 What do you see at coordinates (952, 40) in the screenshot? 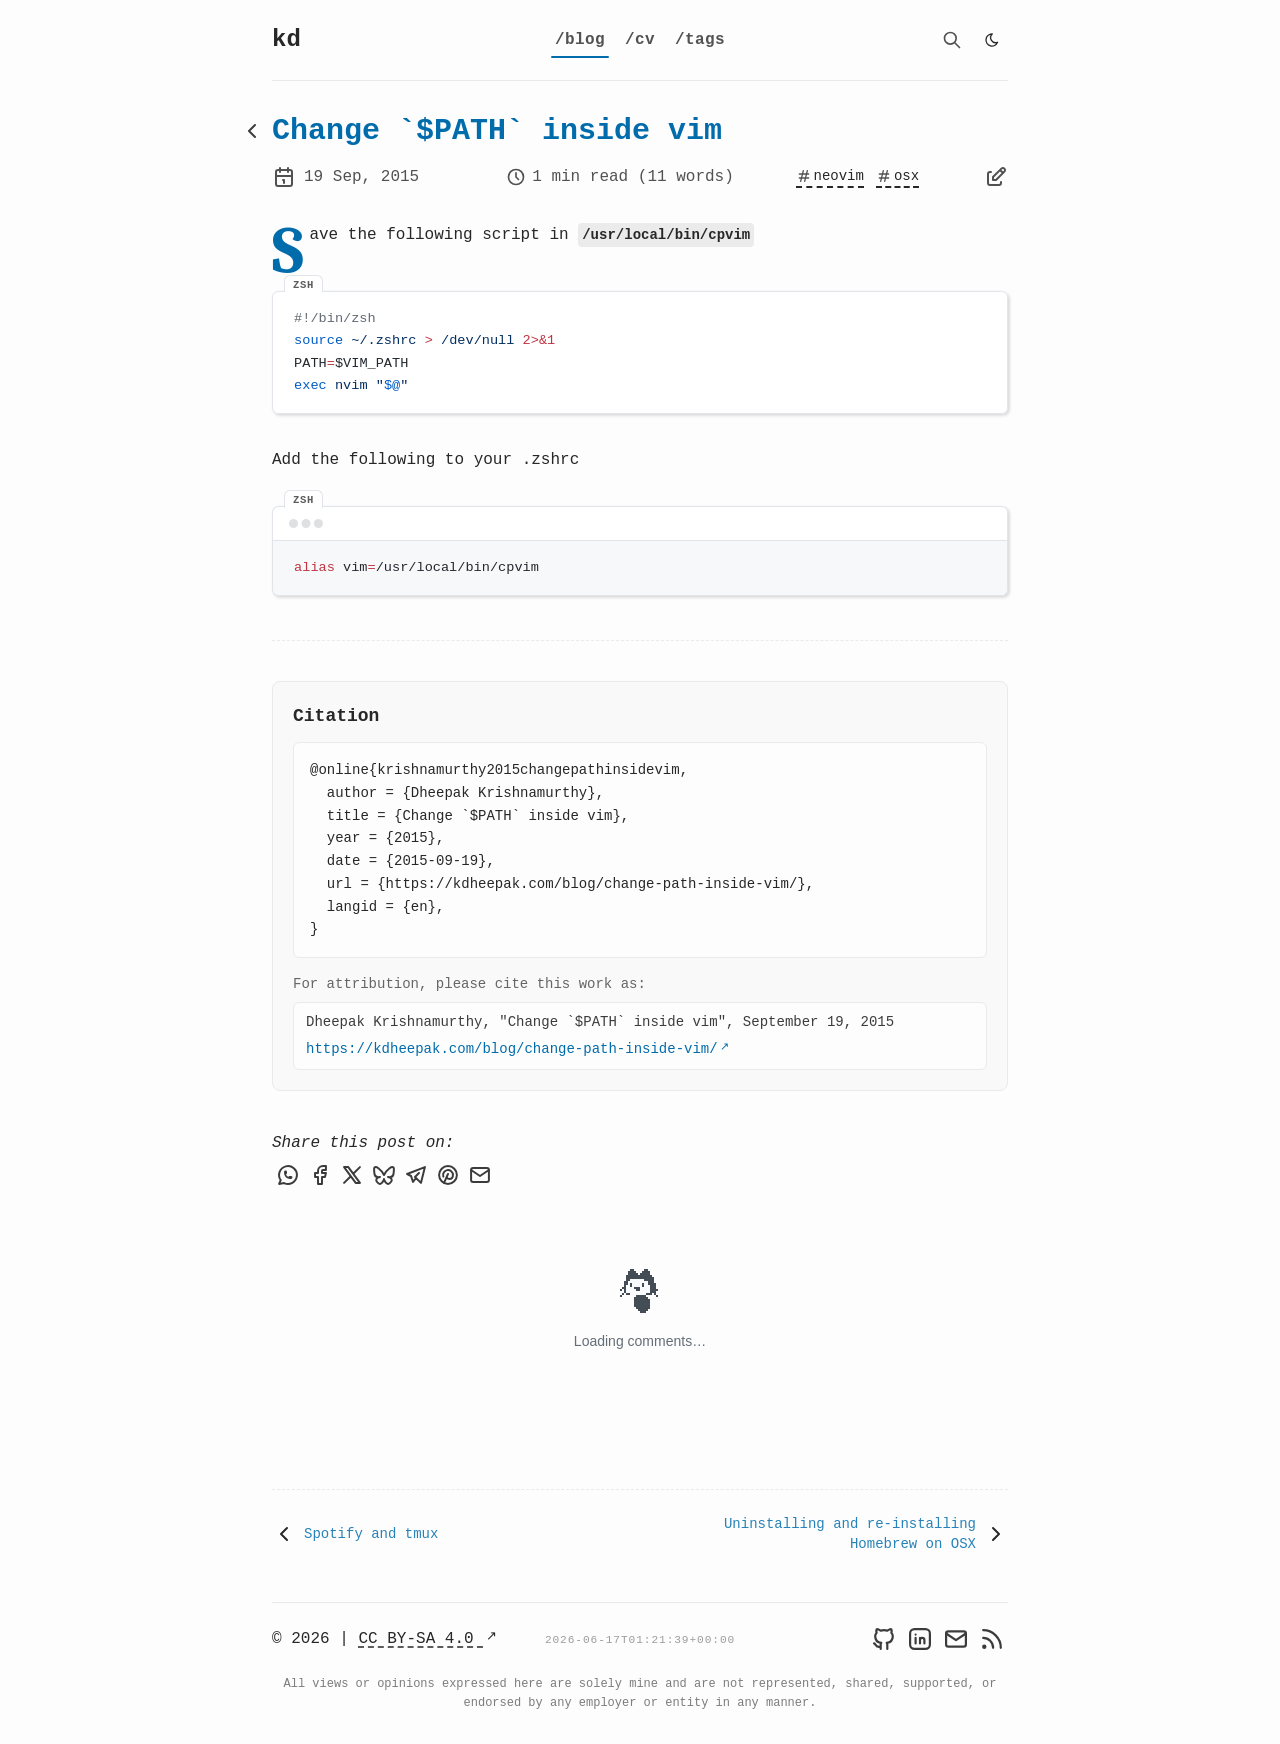
I see `[search]` at bounding box center [952, 40].